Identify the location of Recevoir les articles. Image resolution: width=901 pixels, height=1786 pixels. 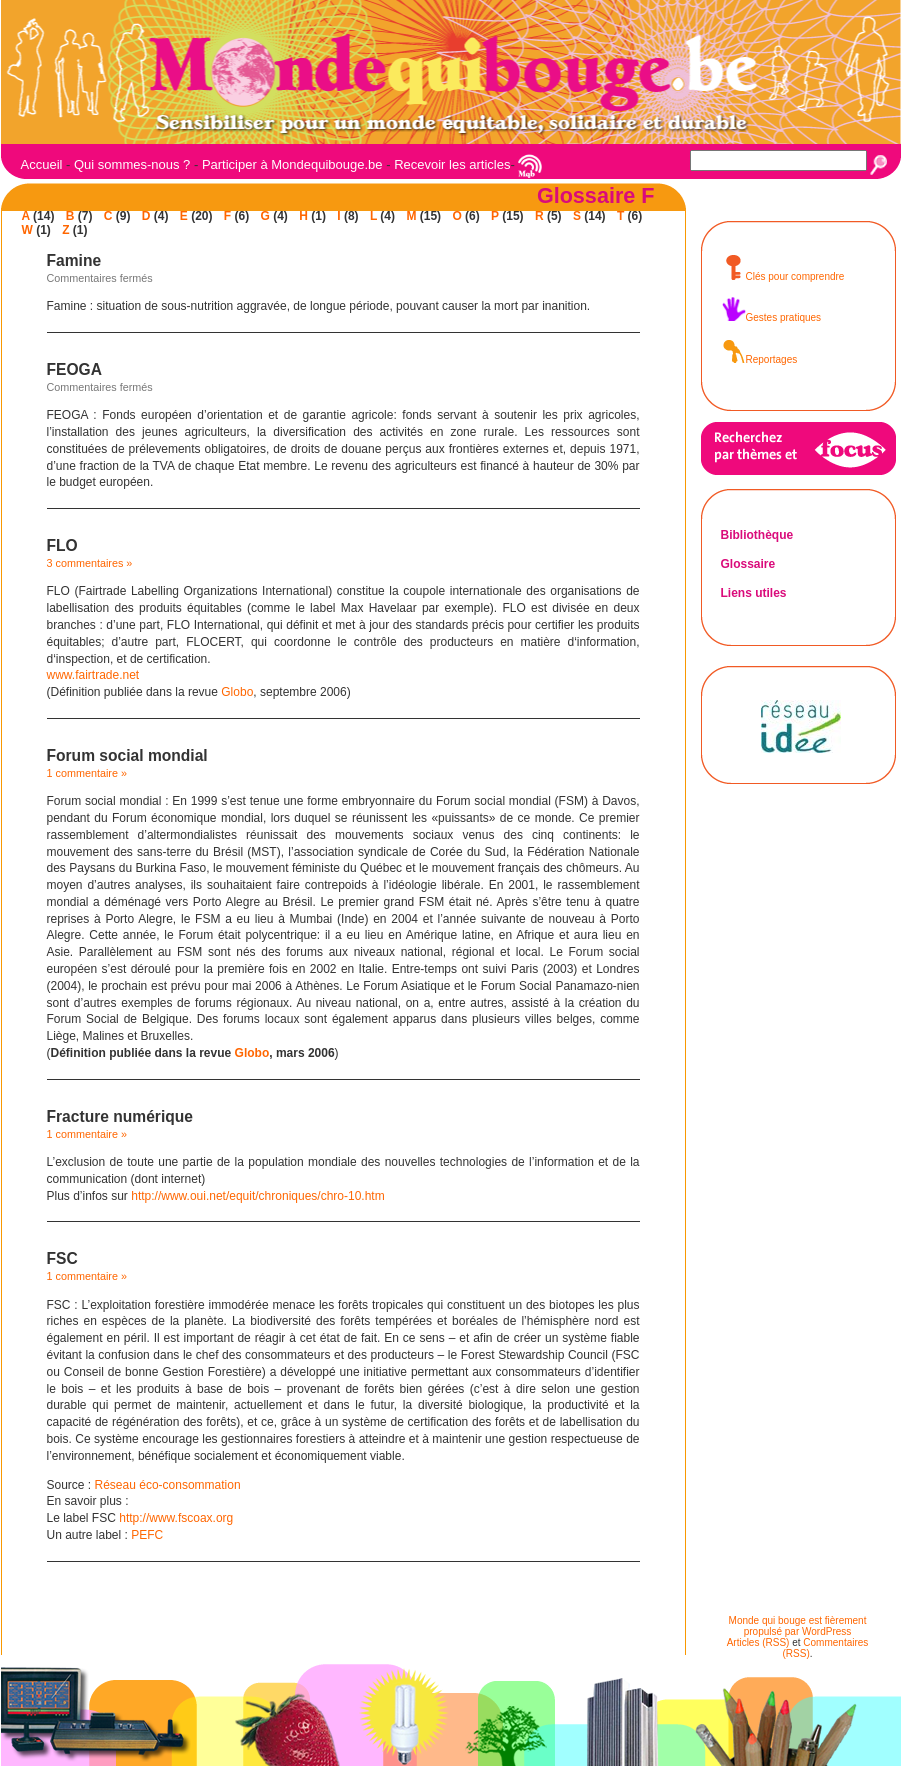
(452, 164).